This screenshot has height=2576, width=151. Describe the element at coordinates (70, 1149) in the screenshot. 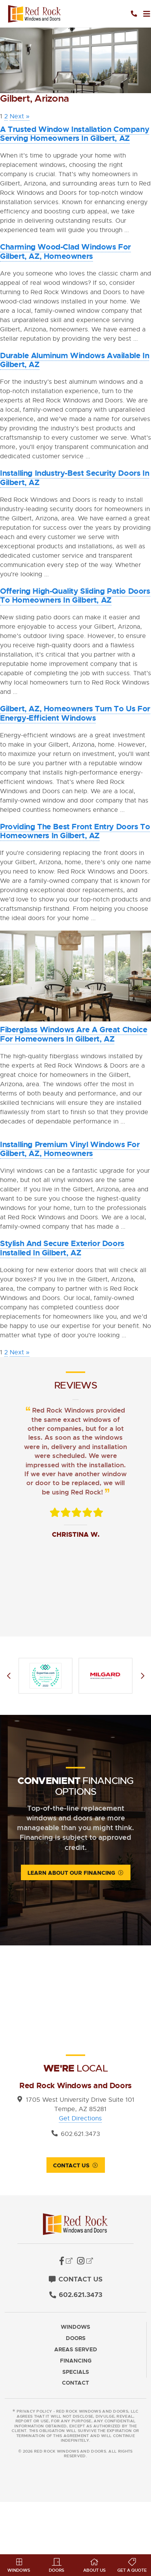

I see `Installing Premium Vinyl Windows for Gilbert, AZ, Homeowners` at that location.